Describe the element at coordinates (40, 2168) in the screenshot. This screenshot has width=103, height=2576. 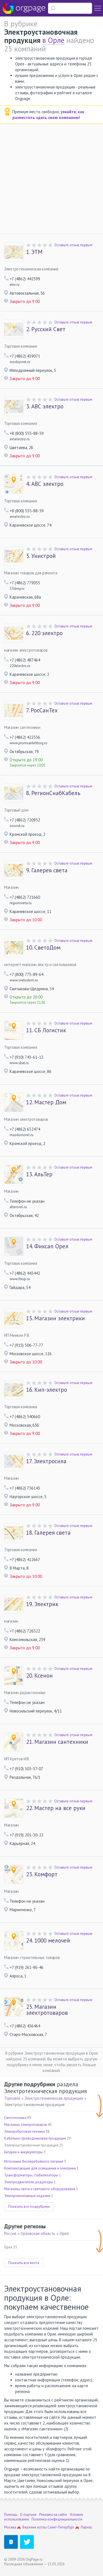
I see `Комплектующие для освещения и электрики` at that location.